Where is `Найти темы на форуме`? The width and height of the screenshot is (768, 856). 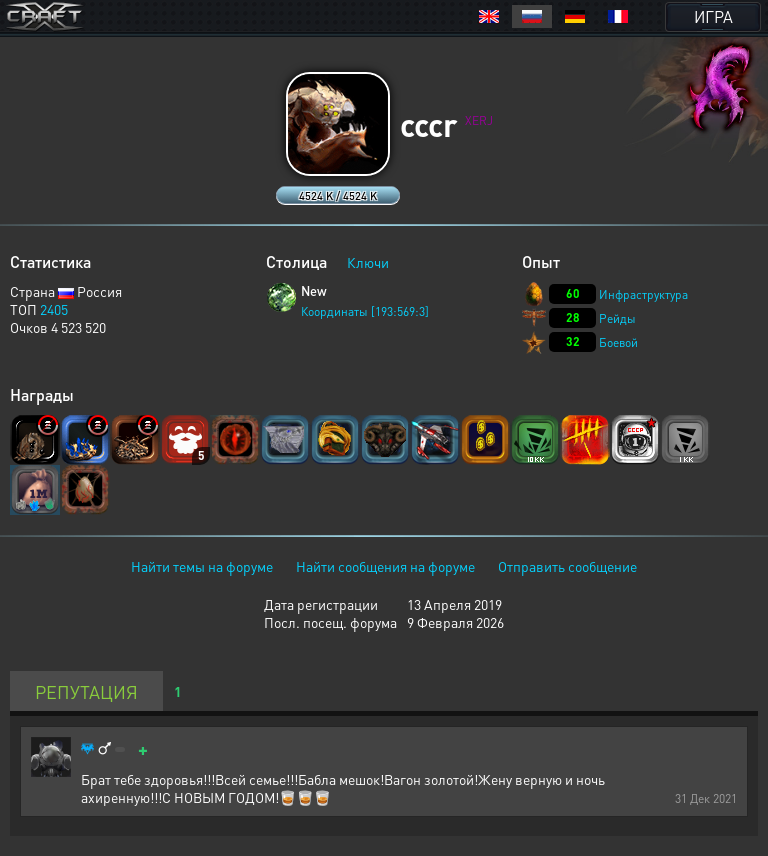
Найти темы на форуме is located at coordinates (202, 566).